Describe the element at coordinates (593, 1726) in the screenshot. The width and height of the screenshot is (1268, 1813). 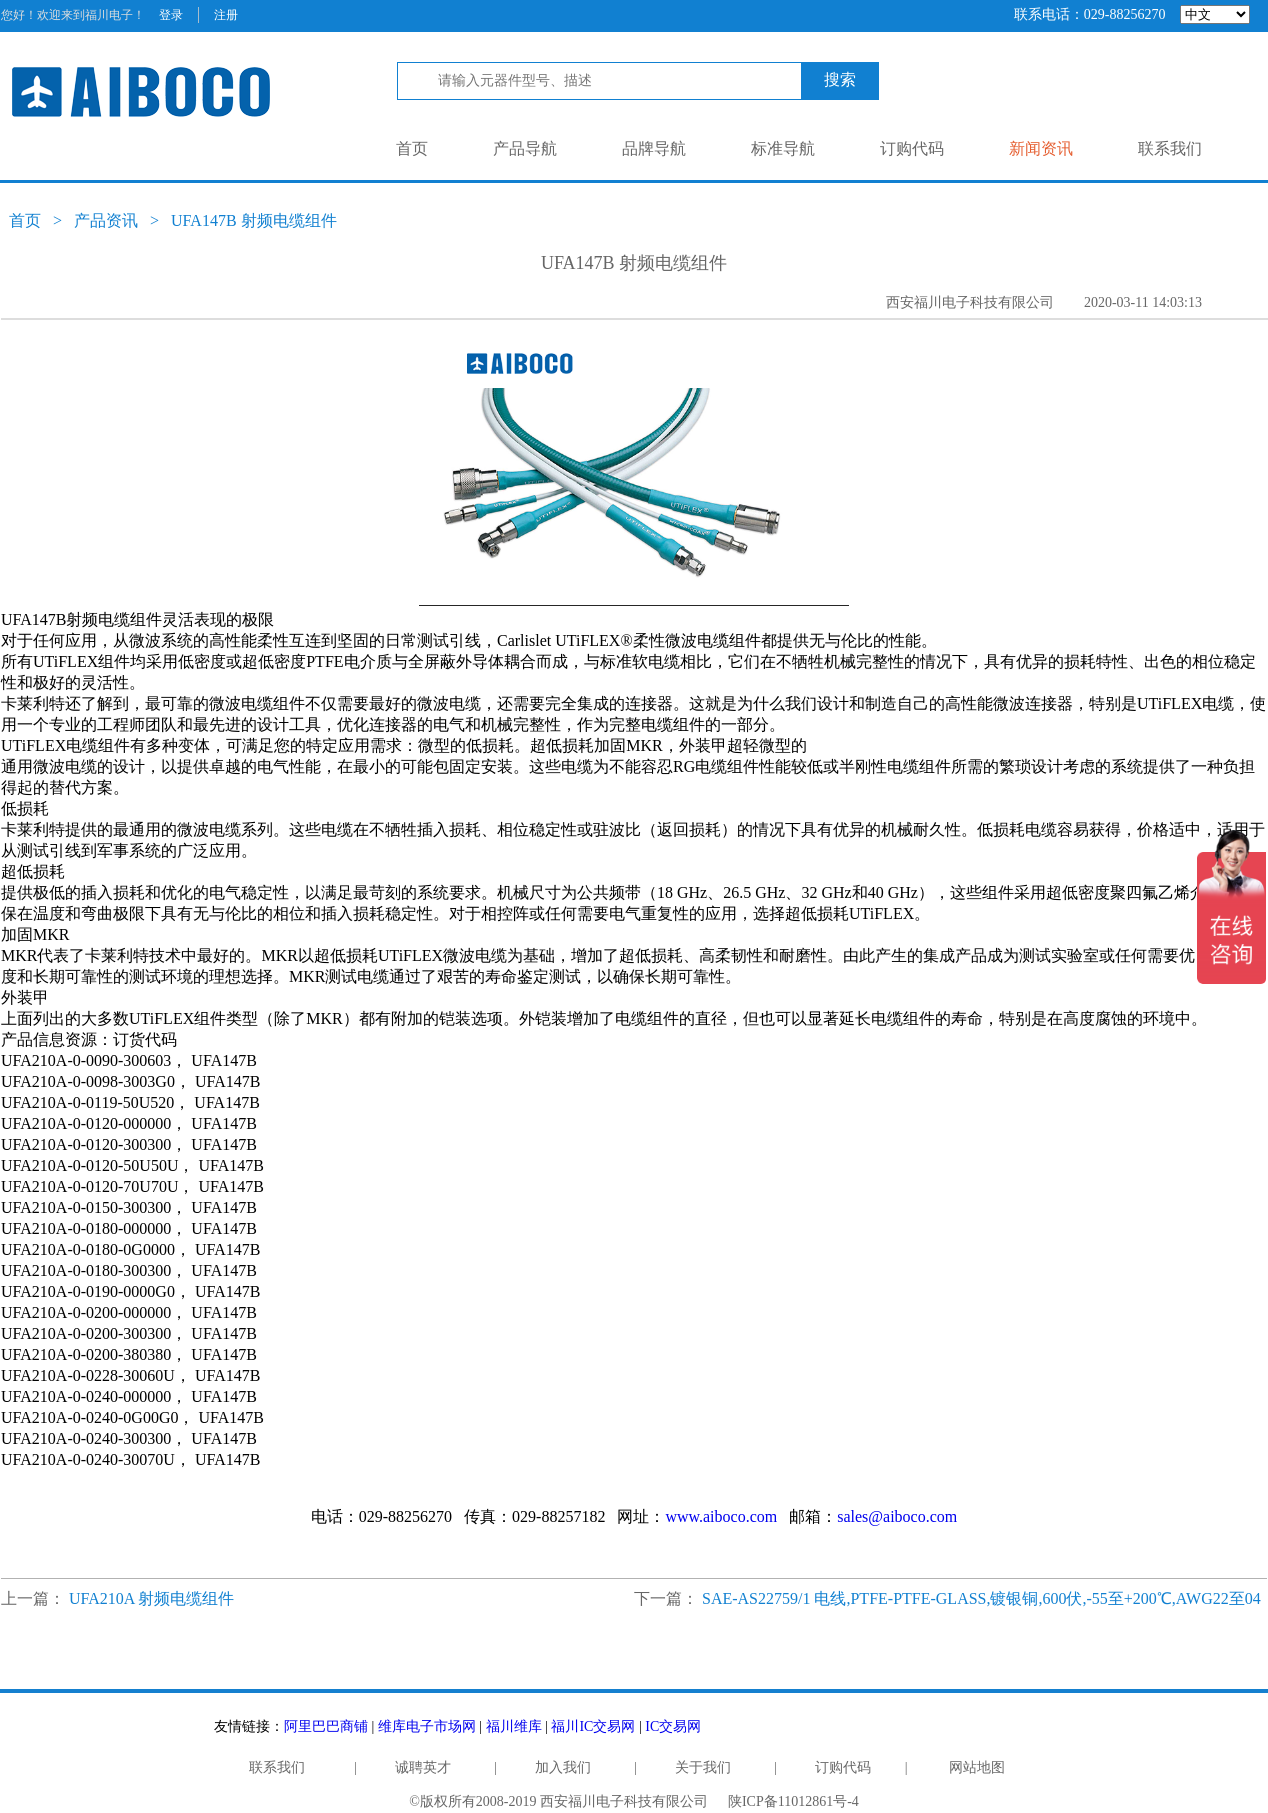
I see `福川IC交易网` at that location.